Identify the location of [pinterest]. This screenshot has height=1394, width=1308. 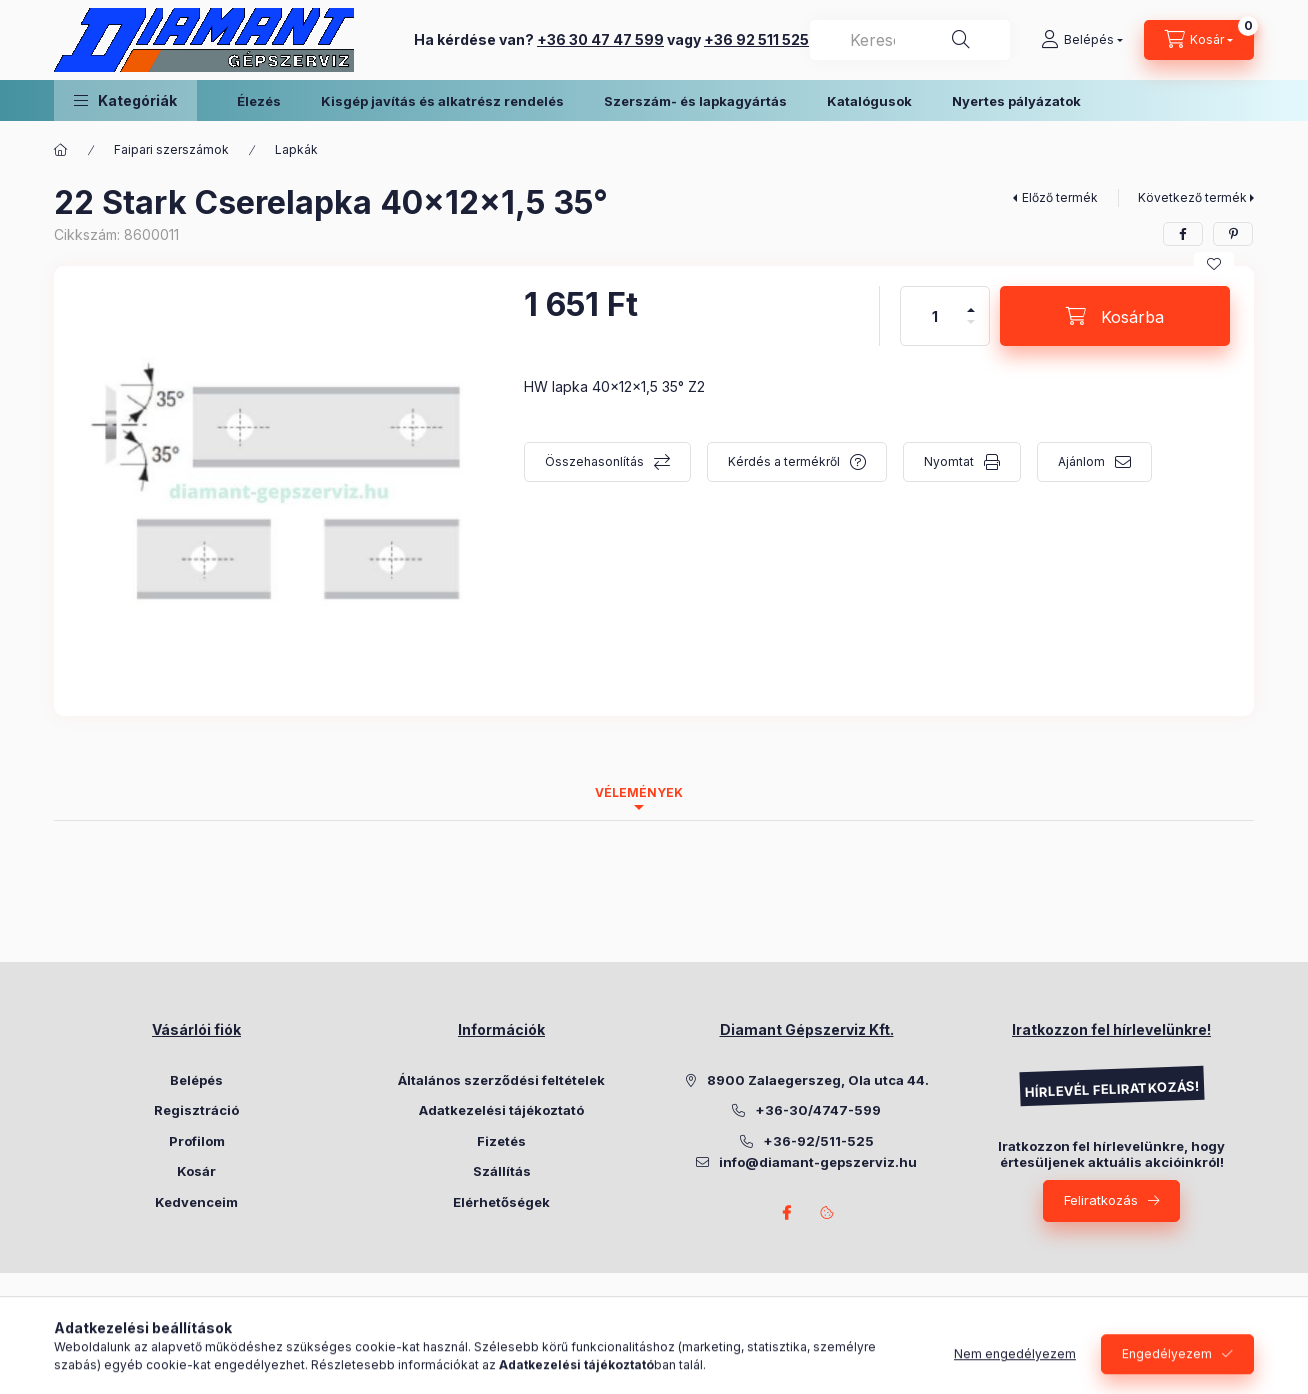
(1233, 234).